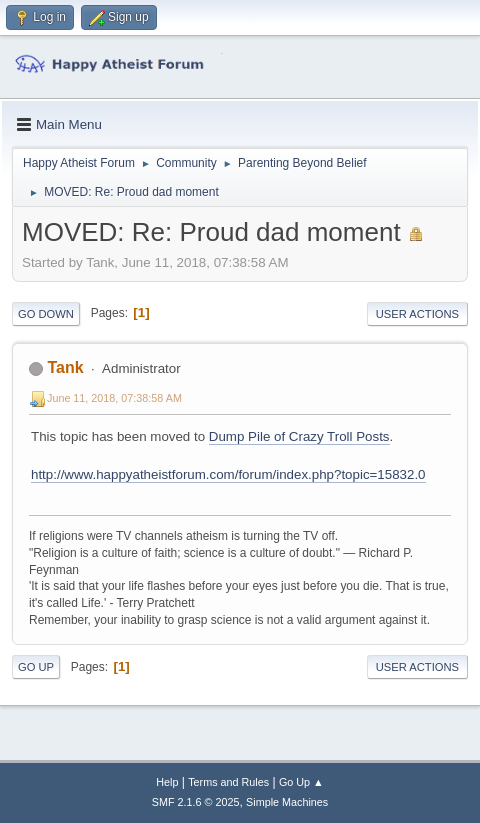 The image size is (480, 823). Describe the element at coordinates (114, 398) in the screenshot. I see `June 11, 2018, 07:38:58 AM` at that location.